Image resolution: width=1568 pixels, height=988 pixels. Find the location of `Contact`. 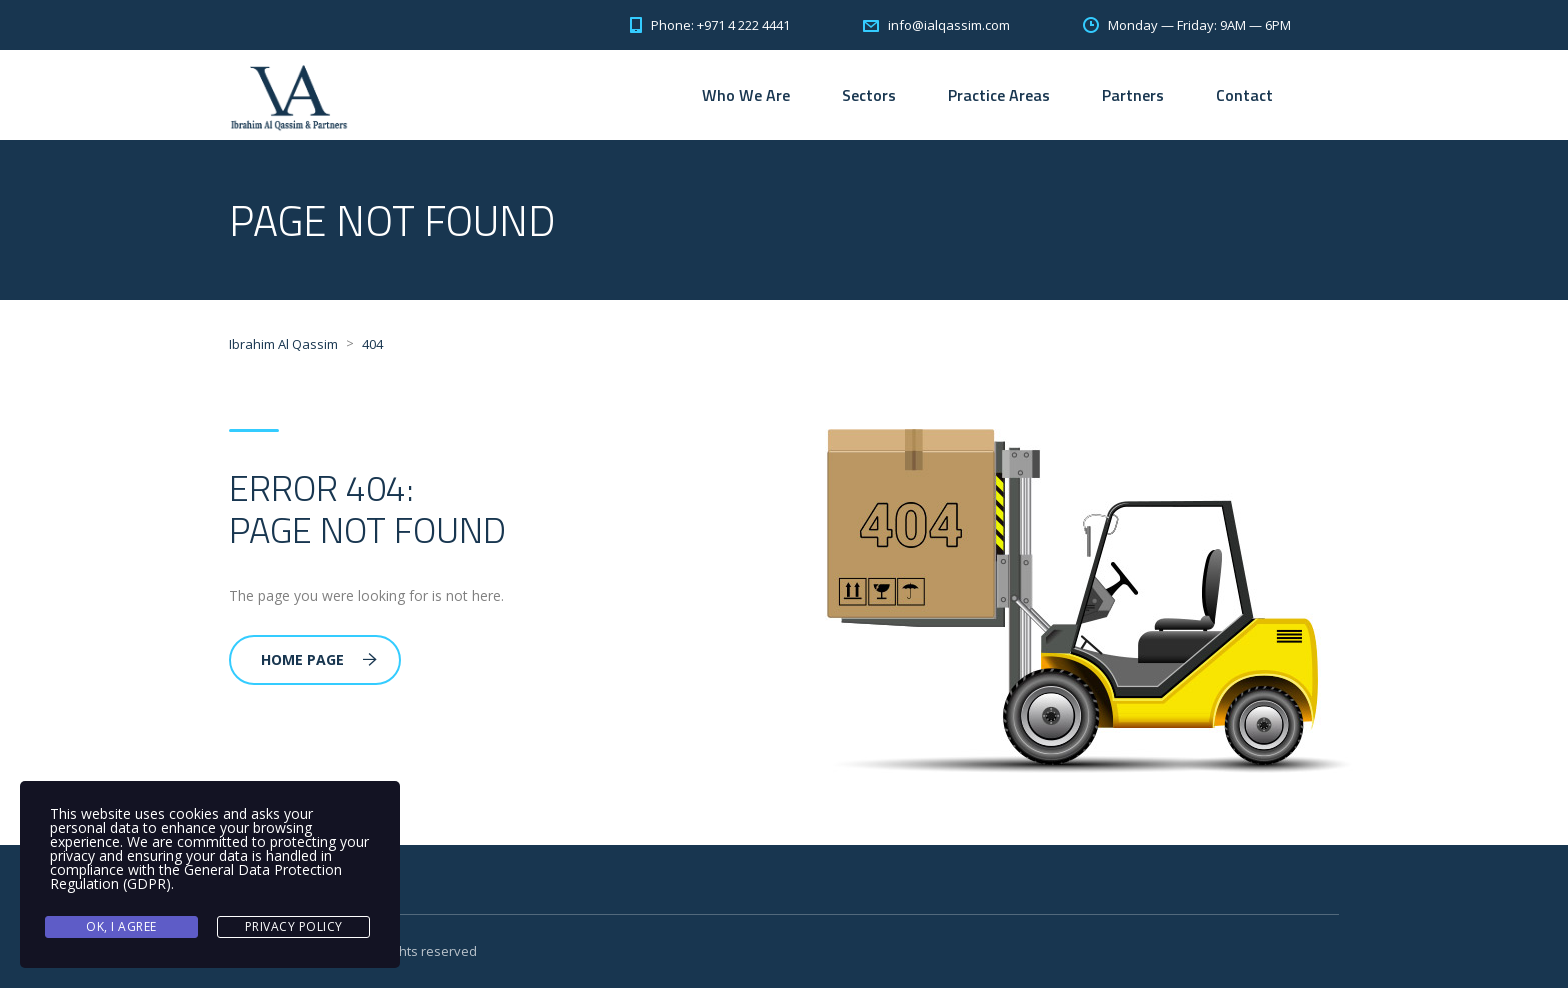

Contact is located at coordinates (1244, 95).